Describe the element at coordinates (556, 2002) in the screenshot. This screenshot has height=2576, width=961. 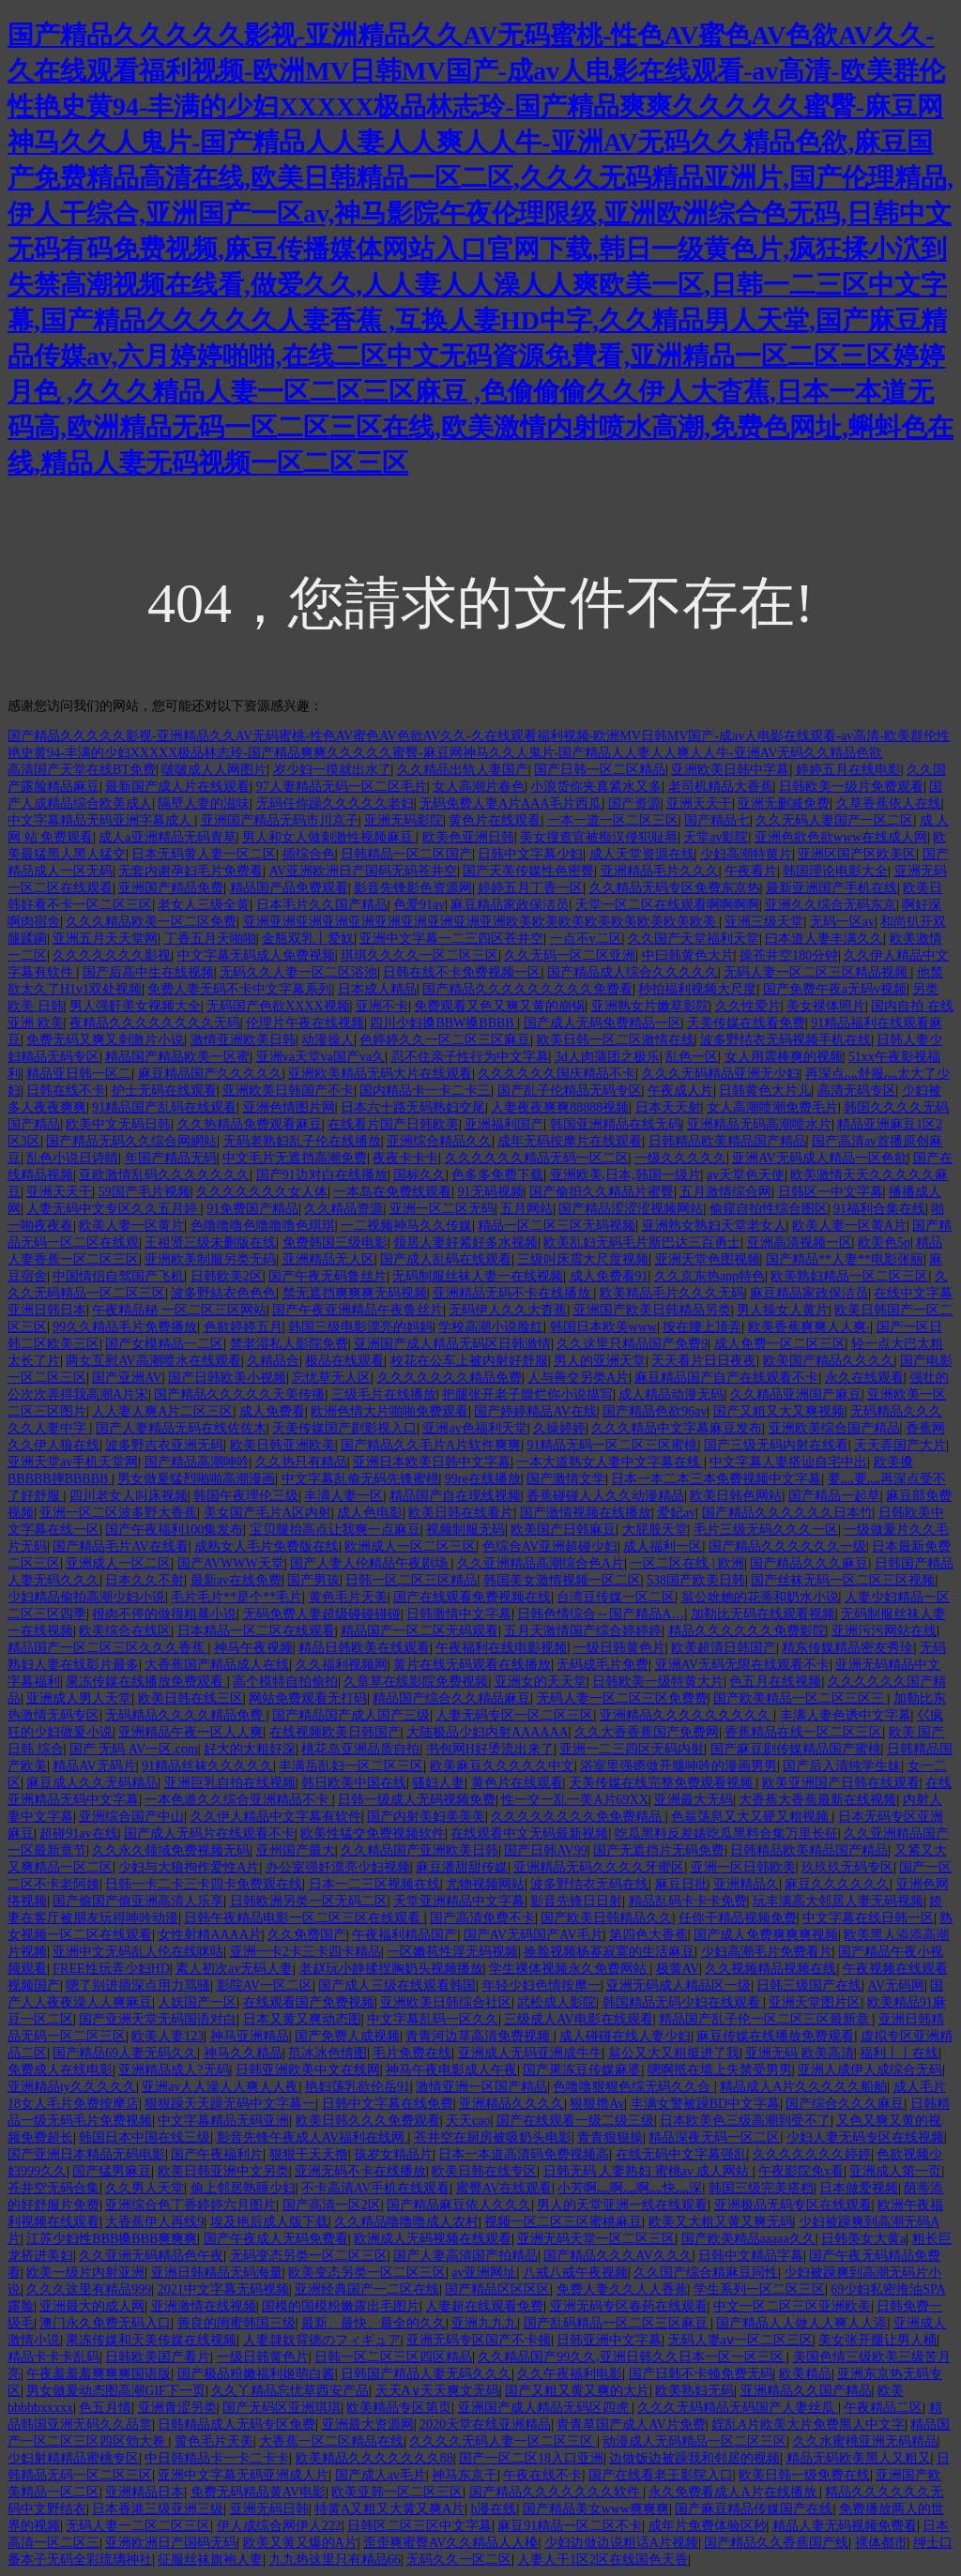
I see `武松成人影院` at that location.